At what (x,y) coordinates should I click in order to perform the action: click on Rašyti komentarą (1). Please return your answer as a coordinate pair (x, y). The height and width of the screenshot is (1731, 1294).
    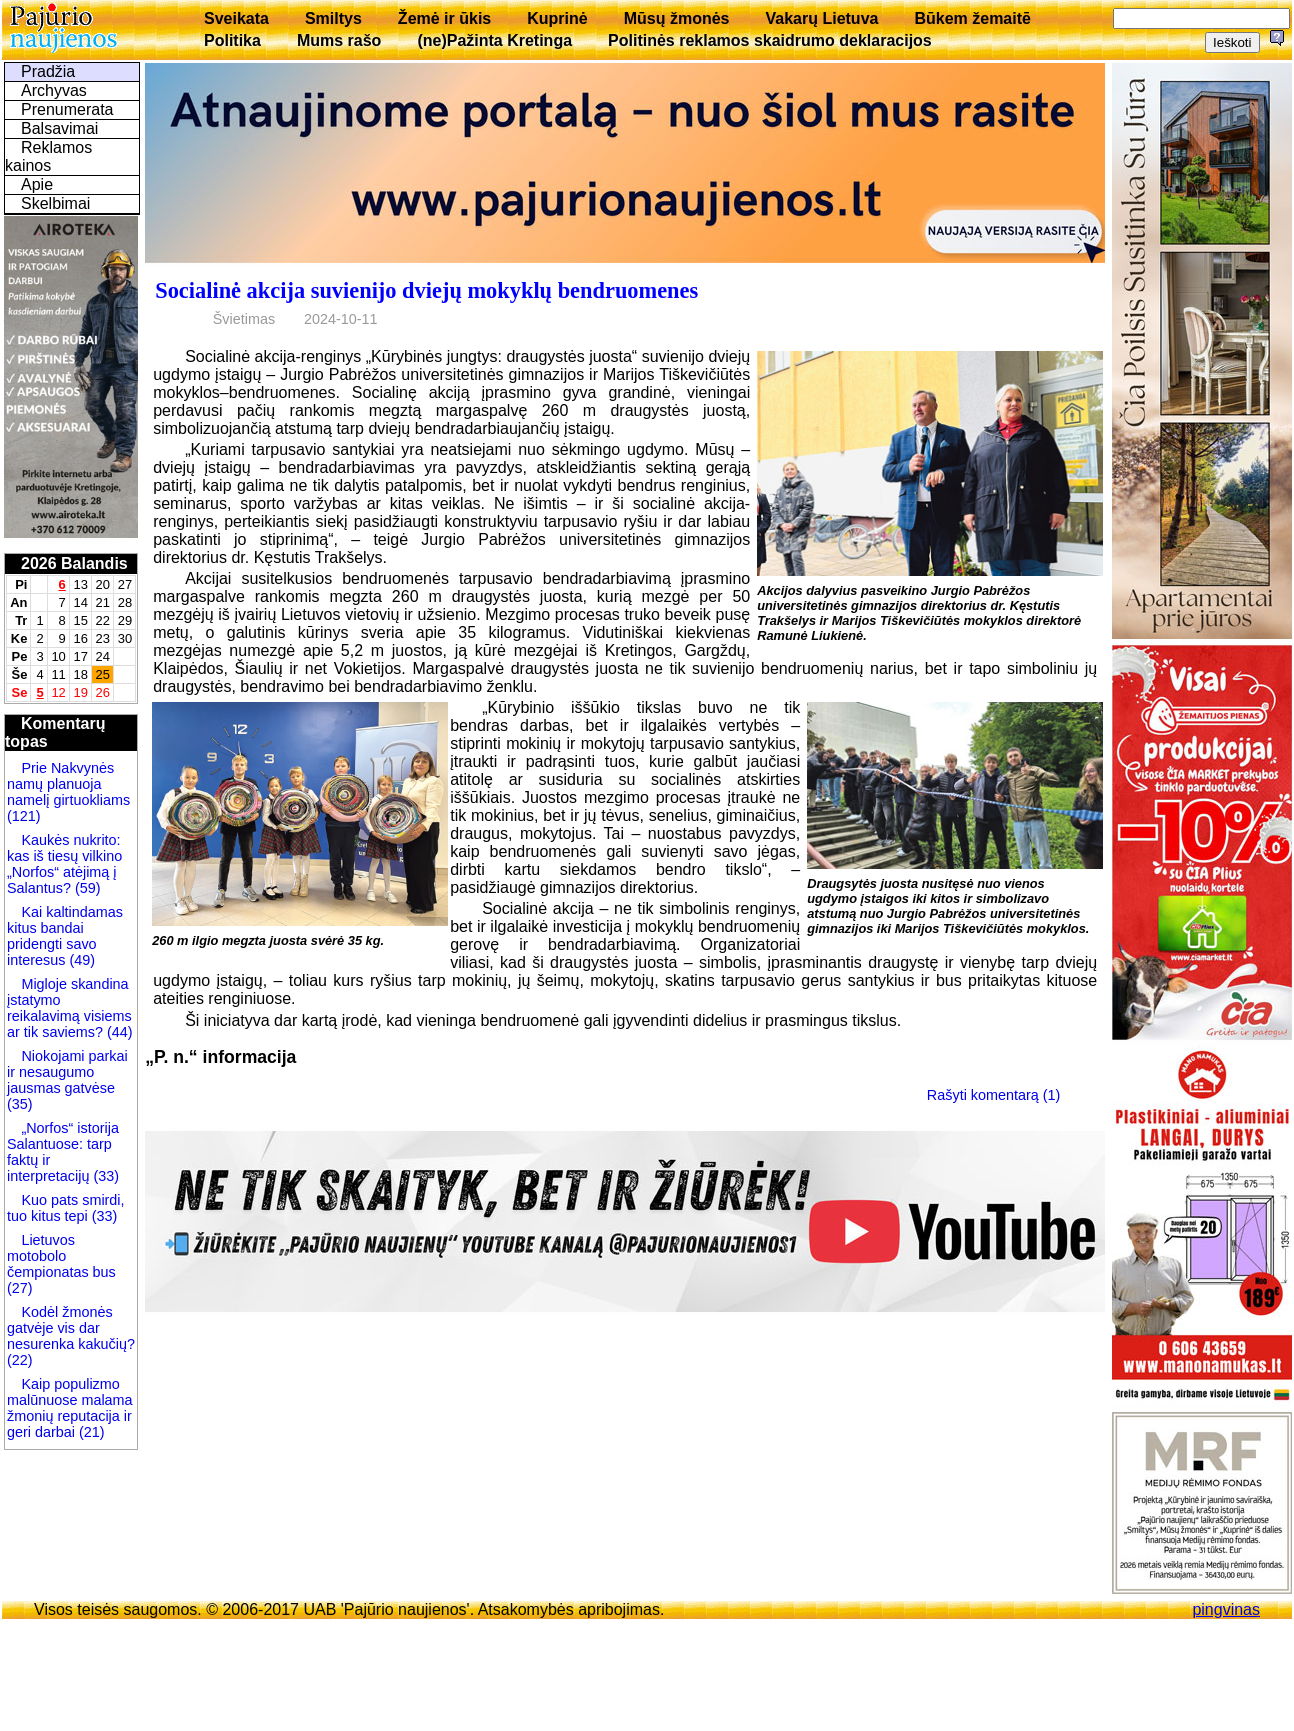
    Looking at the image, I should click on (994, 1095).